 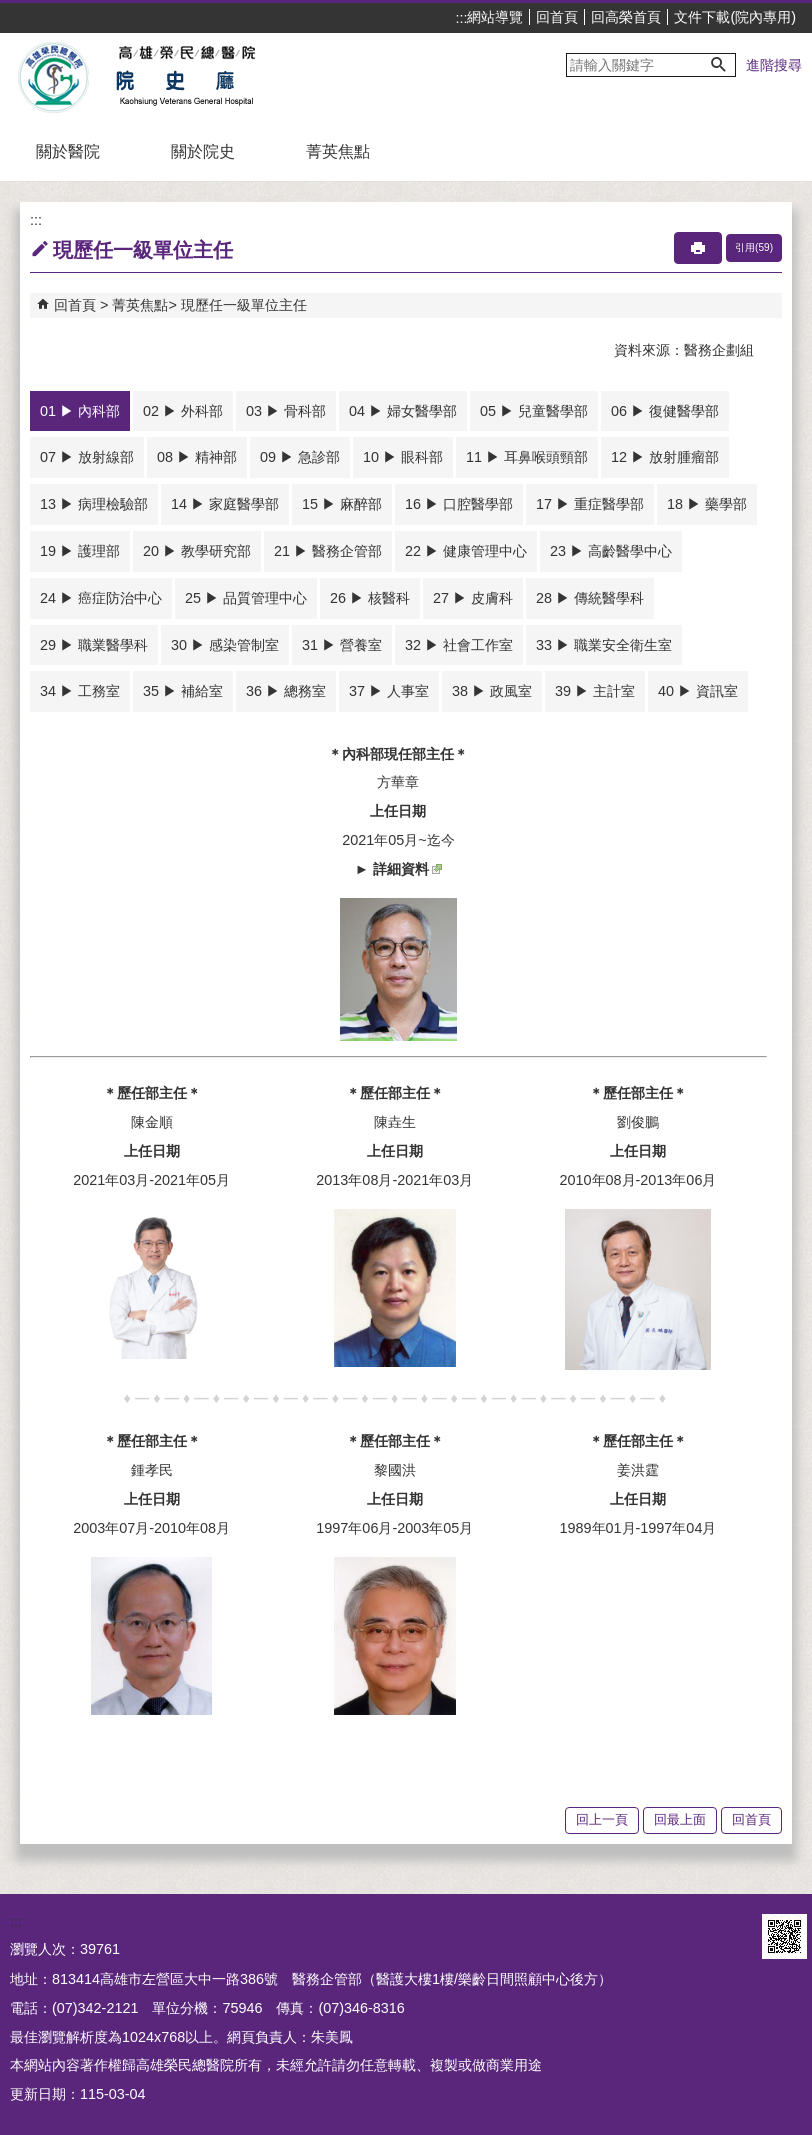 I want to click on 進階搜尋, so click(x=774, y=65).